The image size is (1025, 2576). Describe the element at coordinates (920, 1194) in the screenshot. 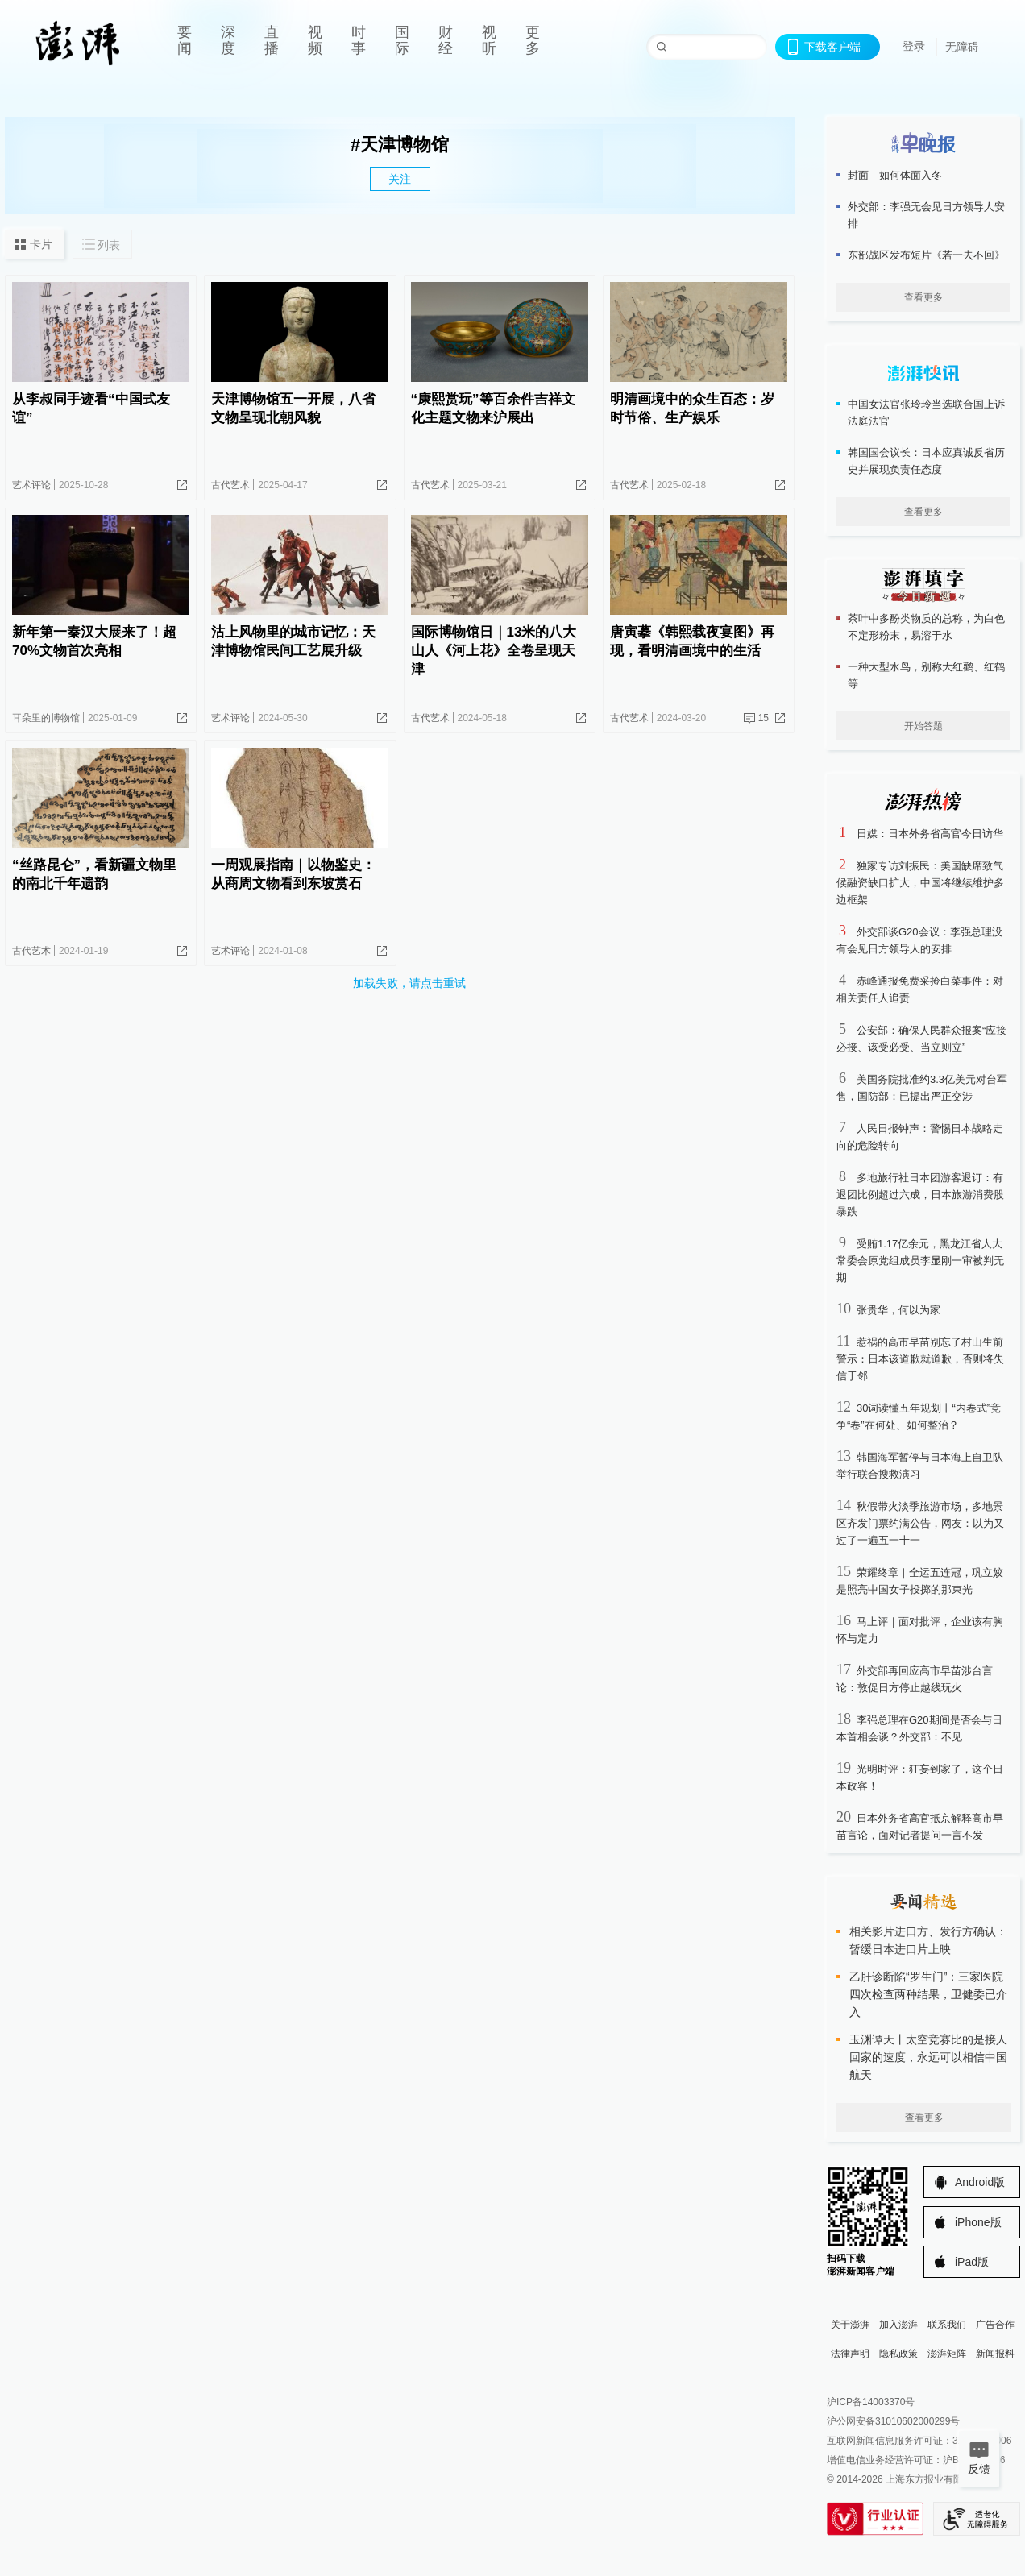

I see `多地旅行社日本团游客退订：有退团比例超过六成，日本旅游消费股暴跌` at that location.